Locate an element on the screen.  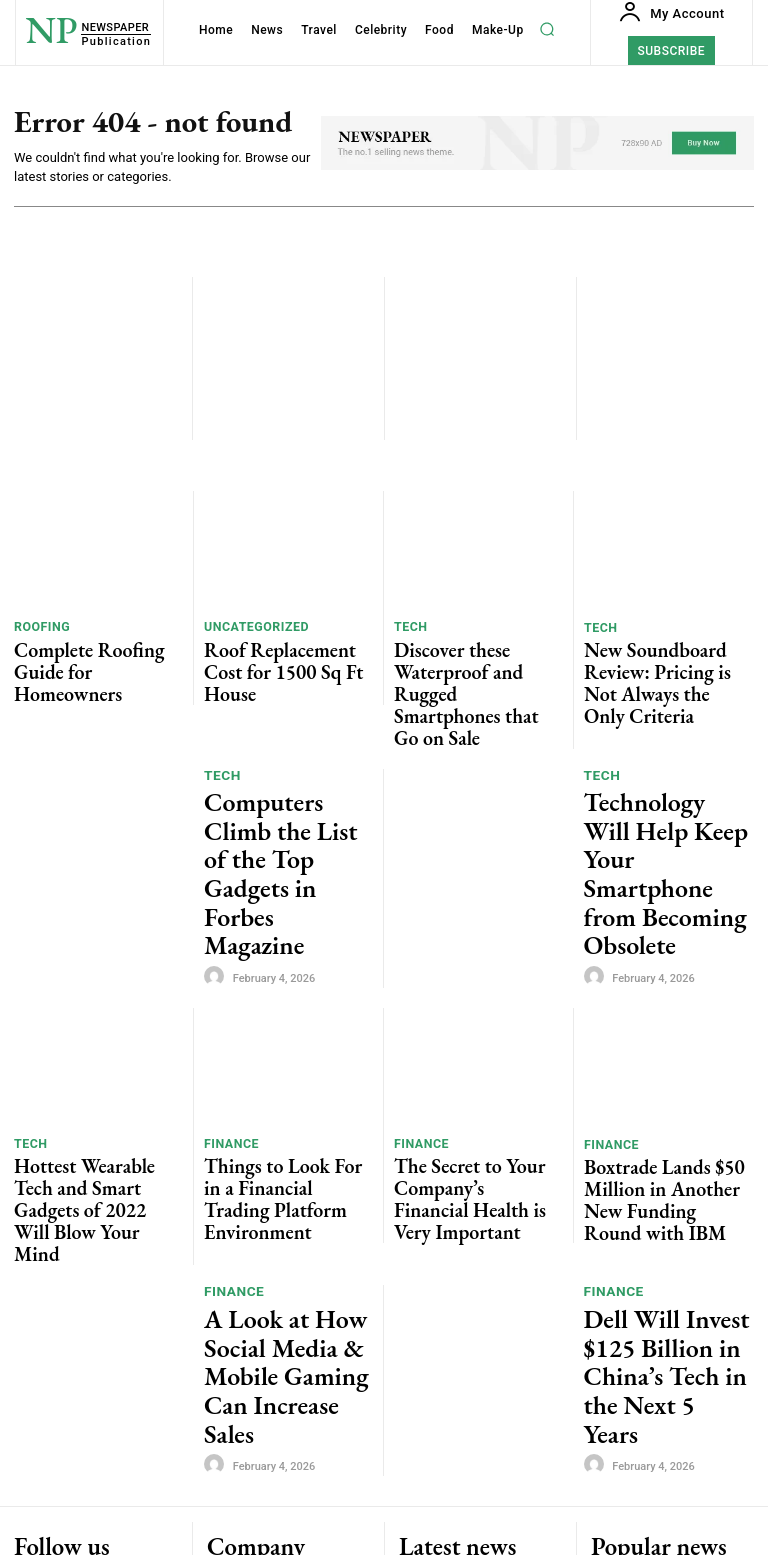
Uncategorized is located at coordinates (251, 628).